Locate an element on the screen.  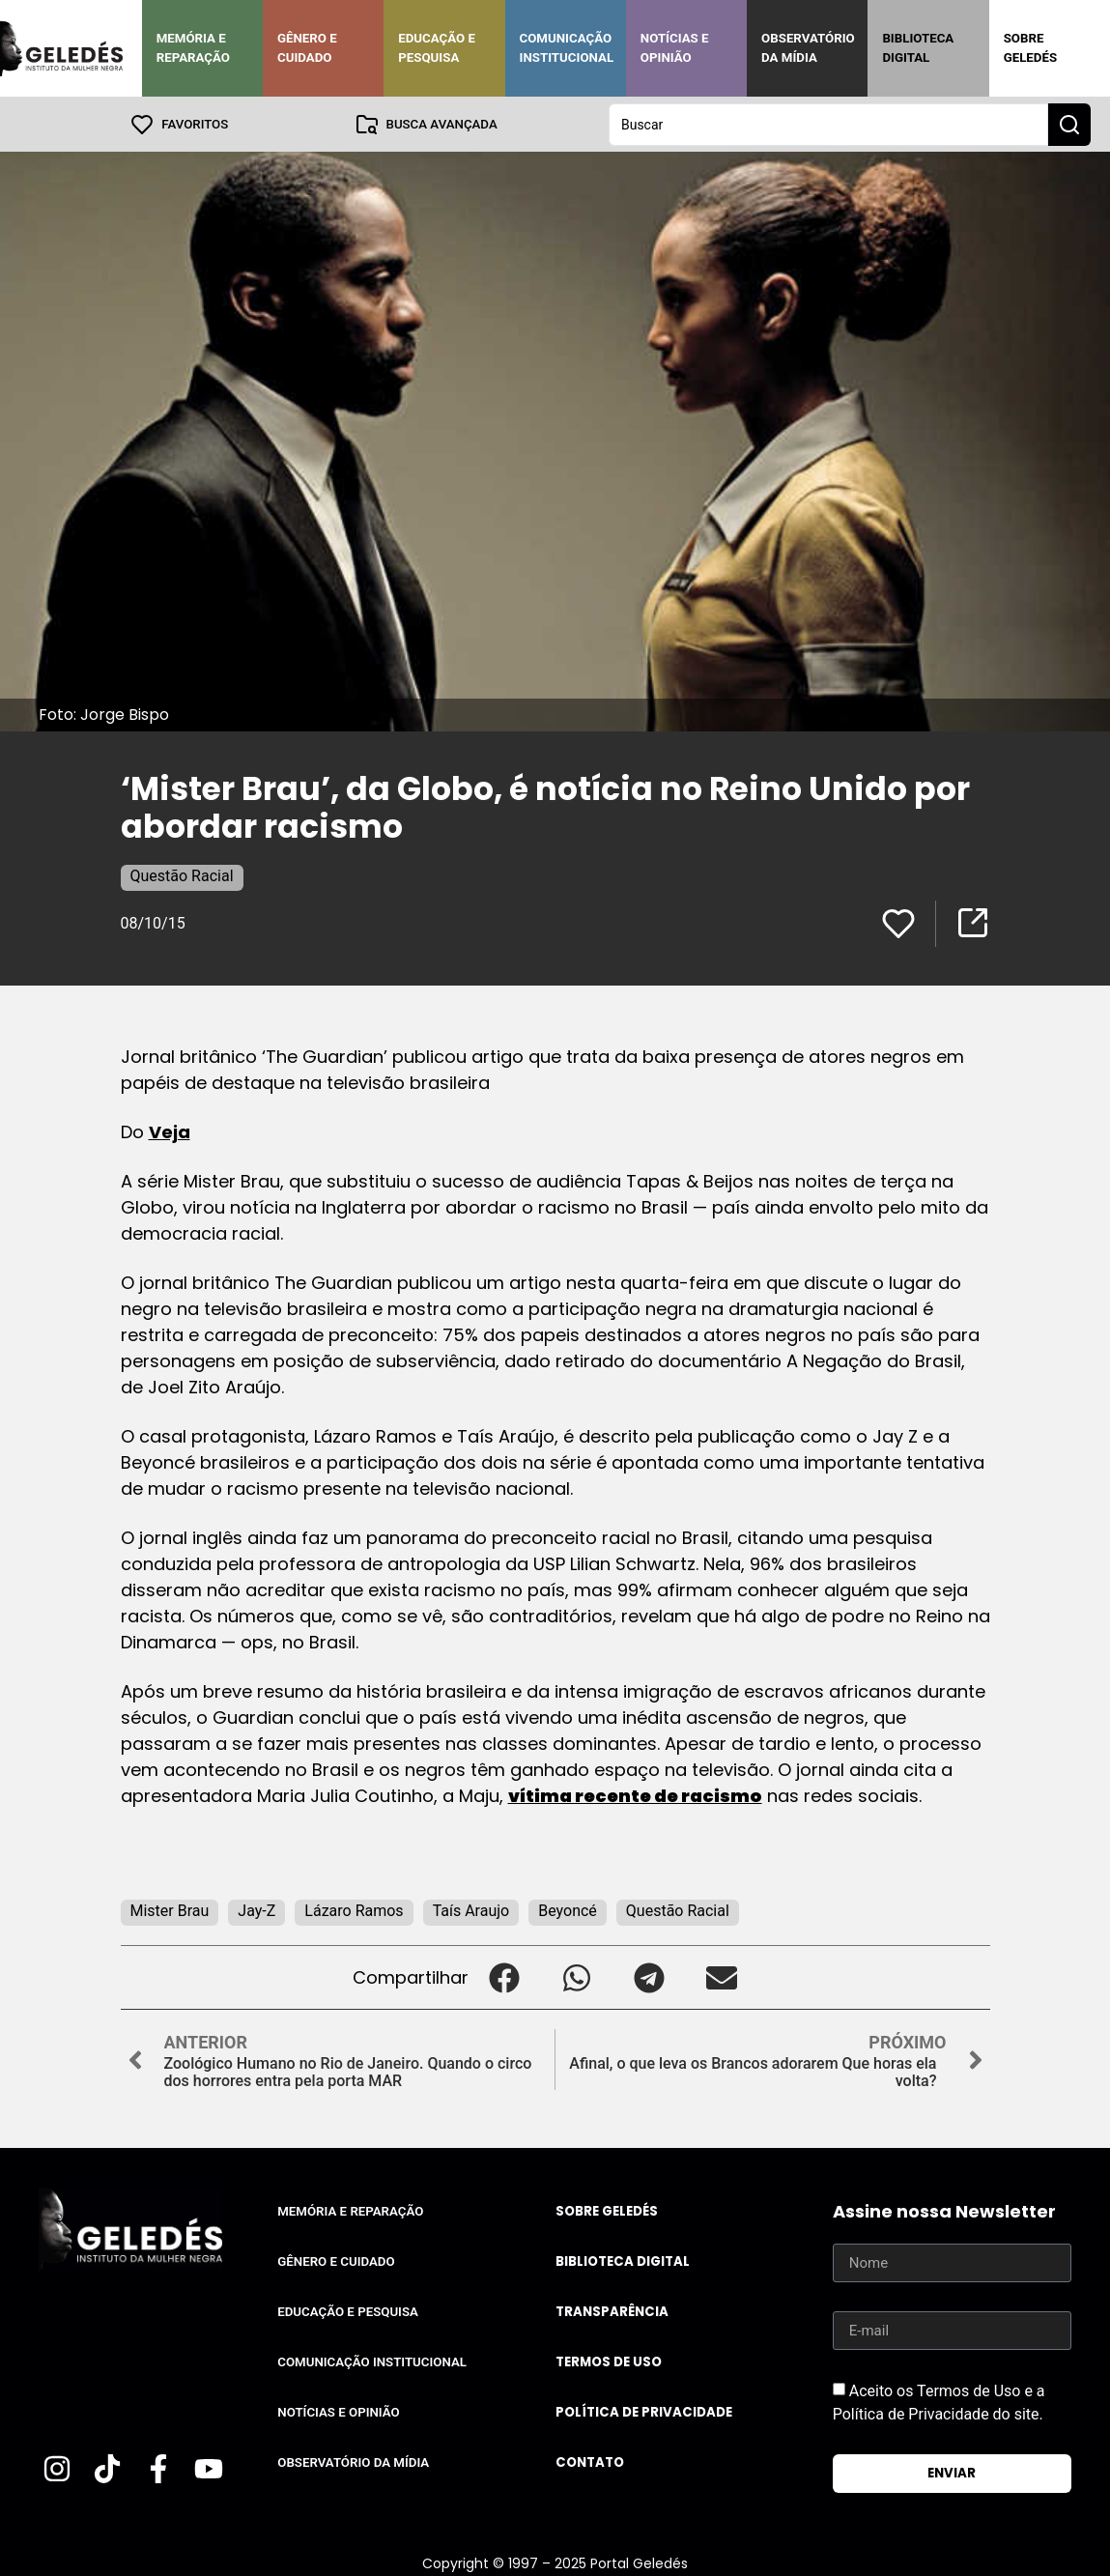
Taís Araujo is located at coordinates (471, 1910).